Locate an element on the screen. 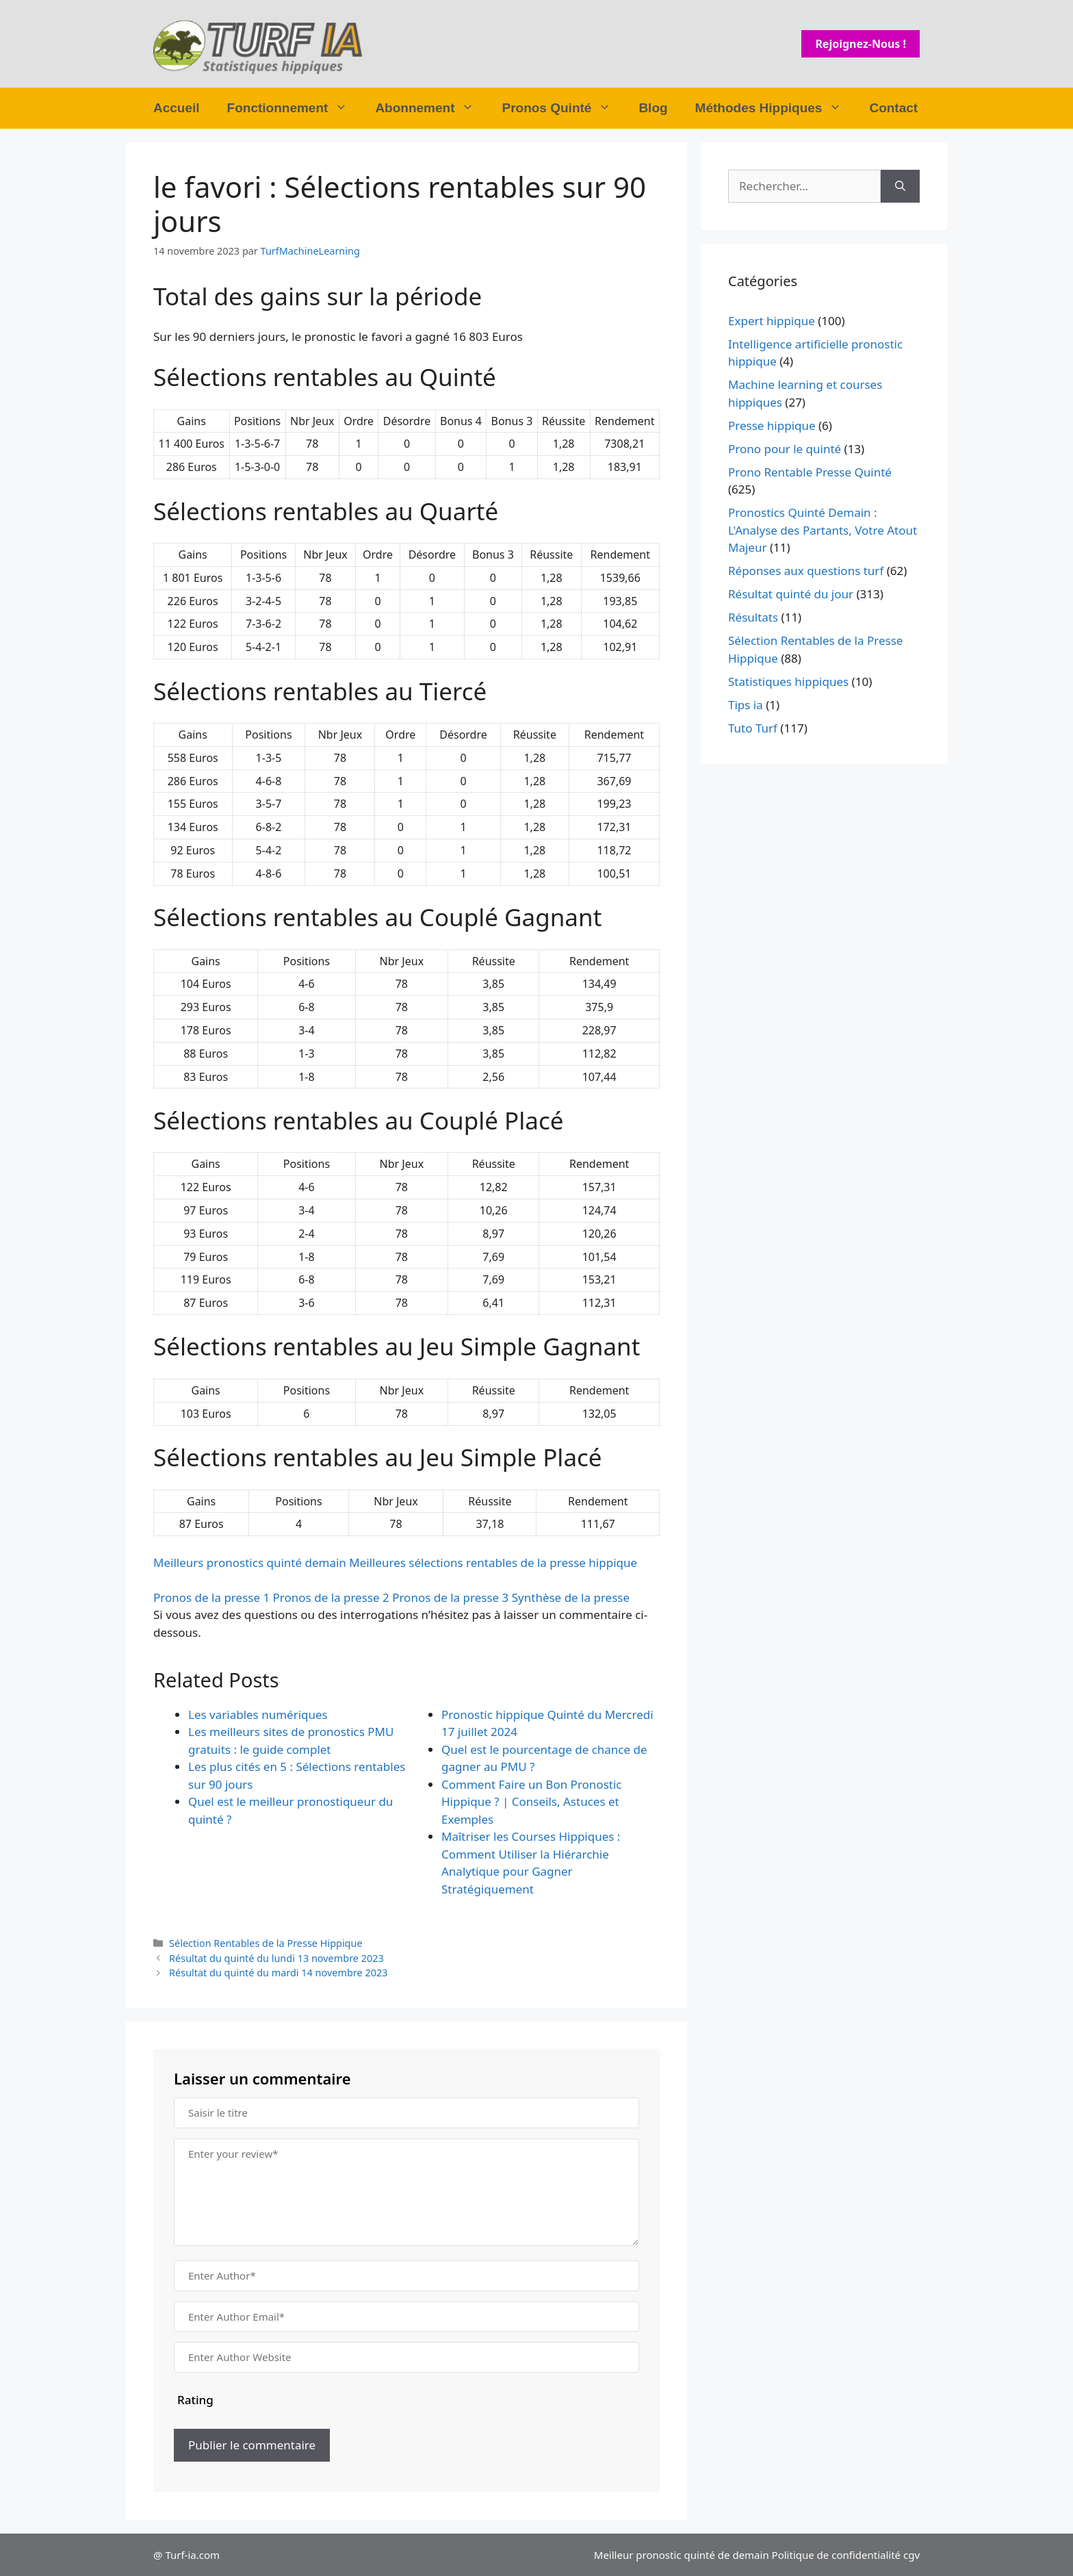 The height and width of the screenshot is (2576, 1073). Prono Rentable Presse Quinté is located at coordinates (810, 472).